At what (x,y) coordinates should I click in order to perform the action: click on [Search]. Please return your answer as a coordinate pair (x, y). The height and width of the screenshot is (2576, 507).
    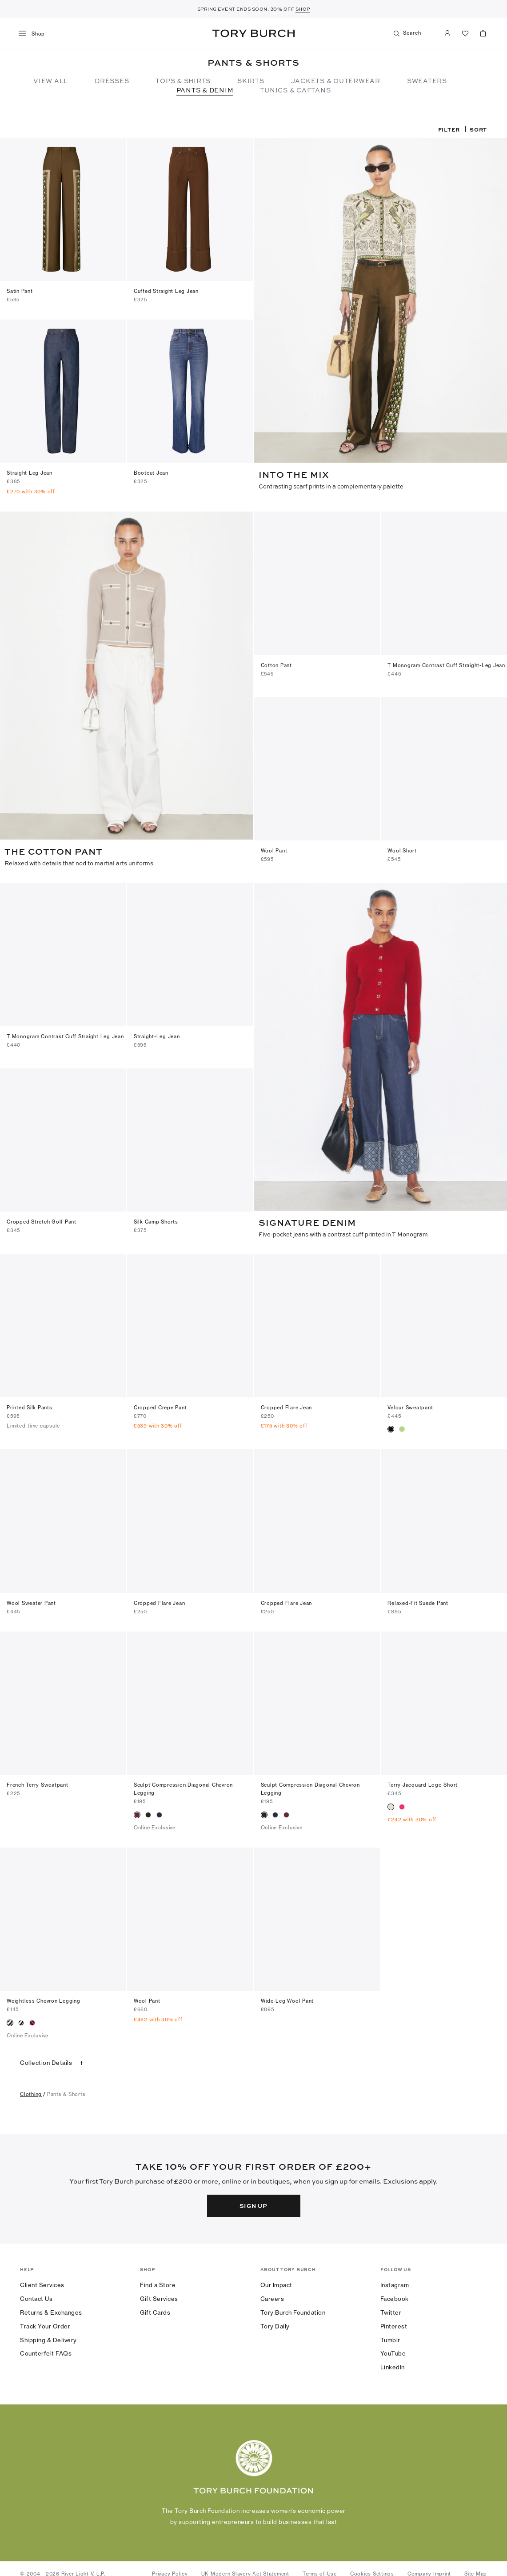
    Looking at the image, I should click on (413, 33).